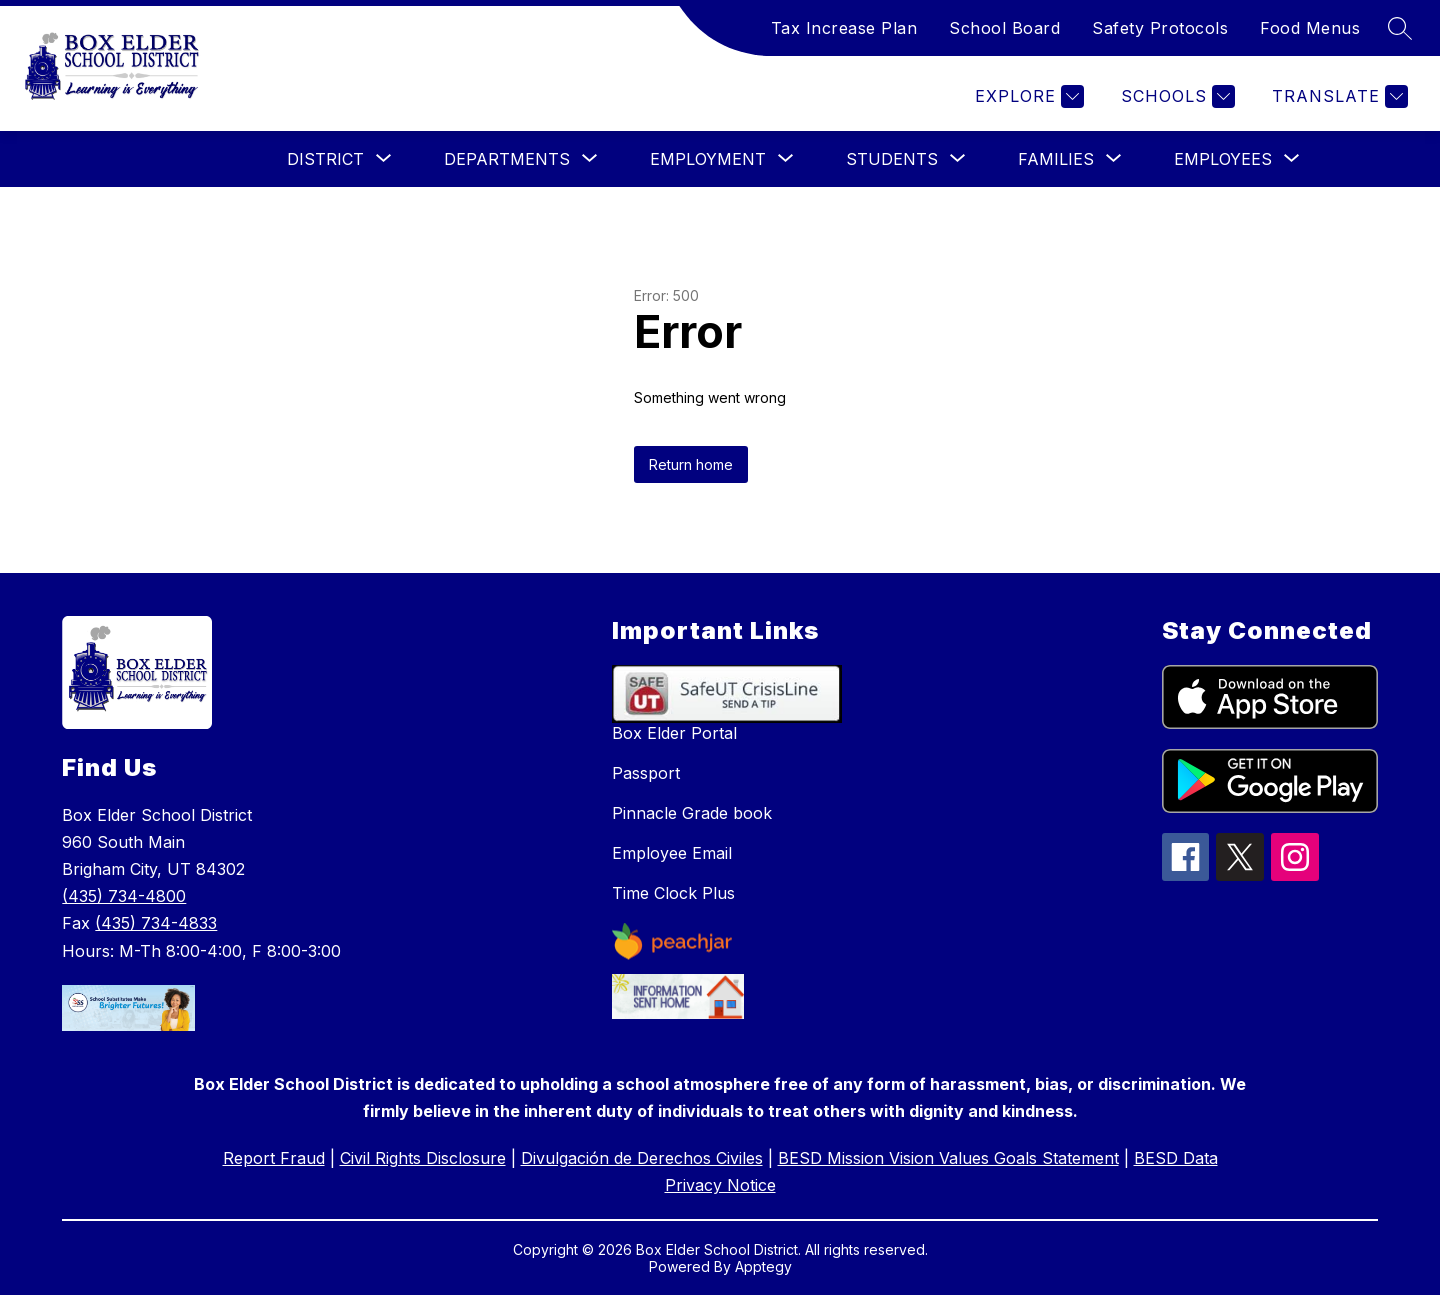 The height and width of the screenshot is (1295, 1440). I want to click on Pinnacle Grade book, so click(692, 813).